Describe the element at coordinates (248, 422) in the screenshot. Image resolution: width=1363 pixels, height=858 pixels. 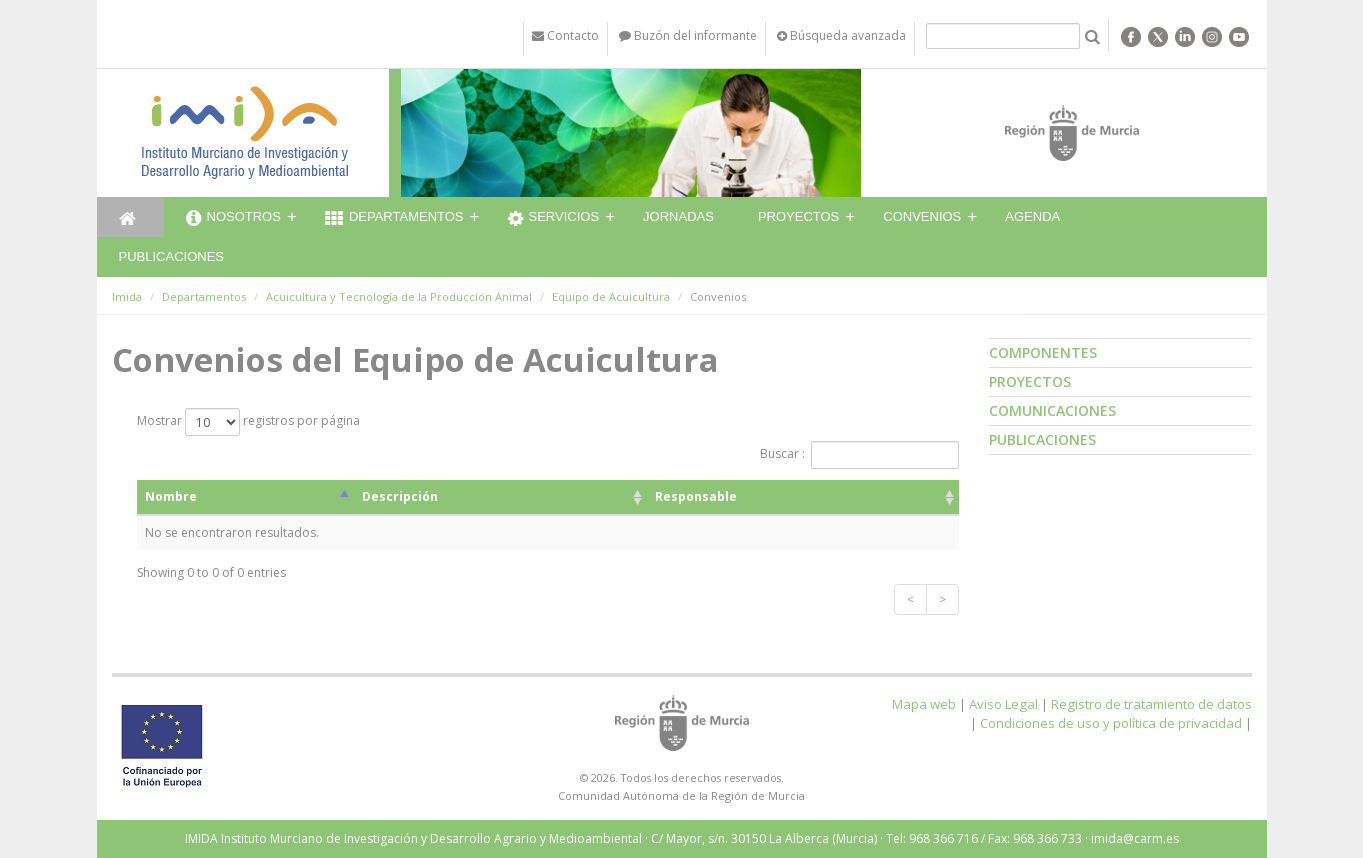
I see `Mostrar registros por página` at that location.